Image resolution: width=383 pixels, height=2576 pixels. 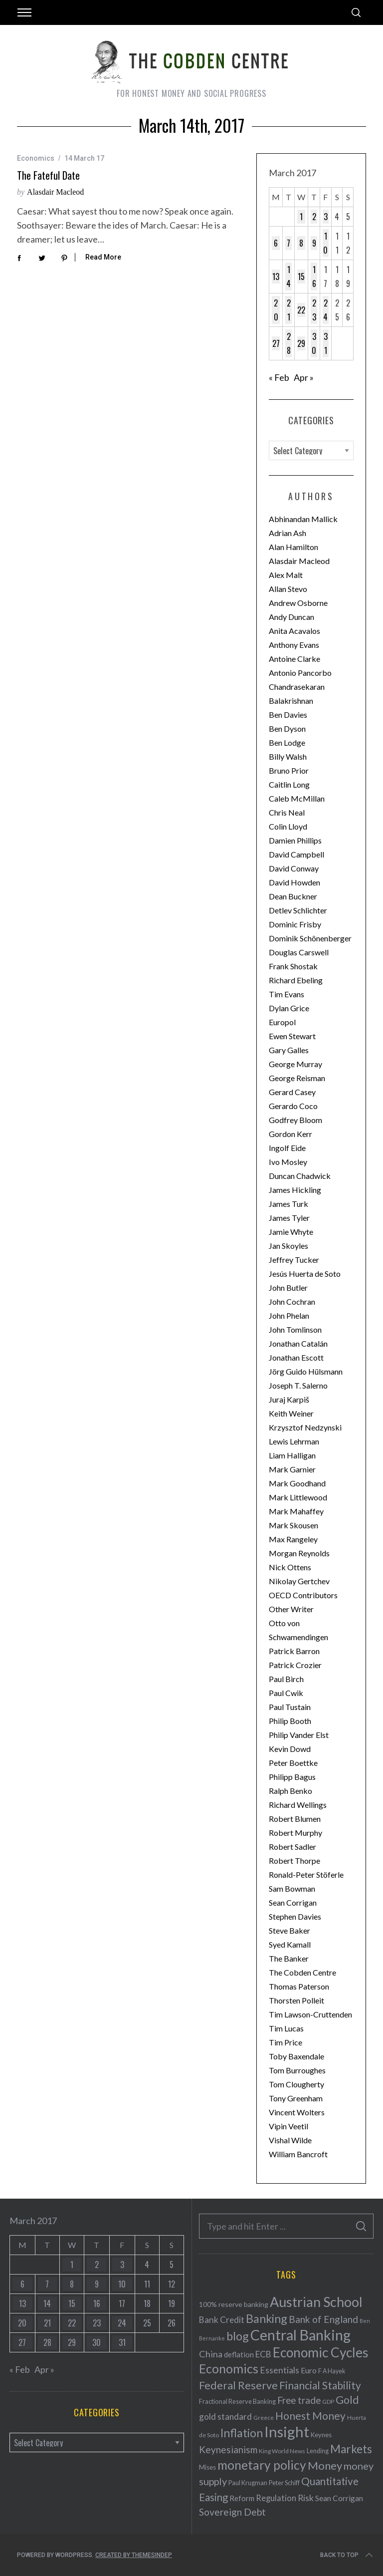 I want to click on Robert Thorpe, so click(x=294, y=1860).